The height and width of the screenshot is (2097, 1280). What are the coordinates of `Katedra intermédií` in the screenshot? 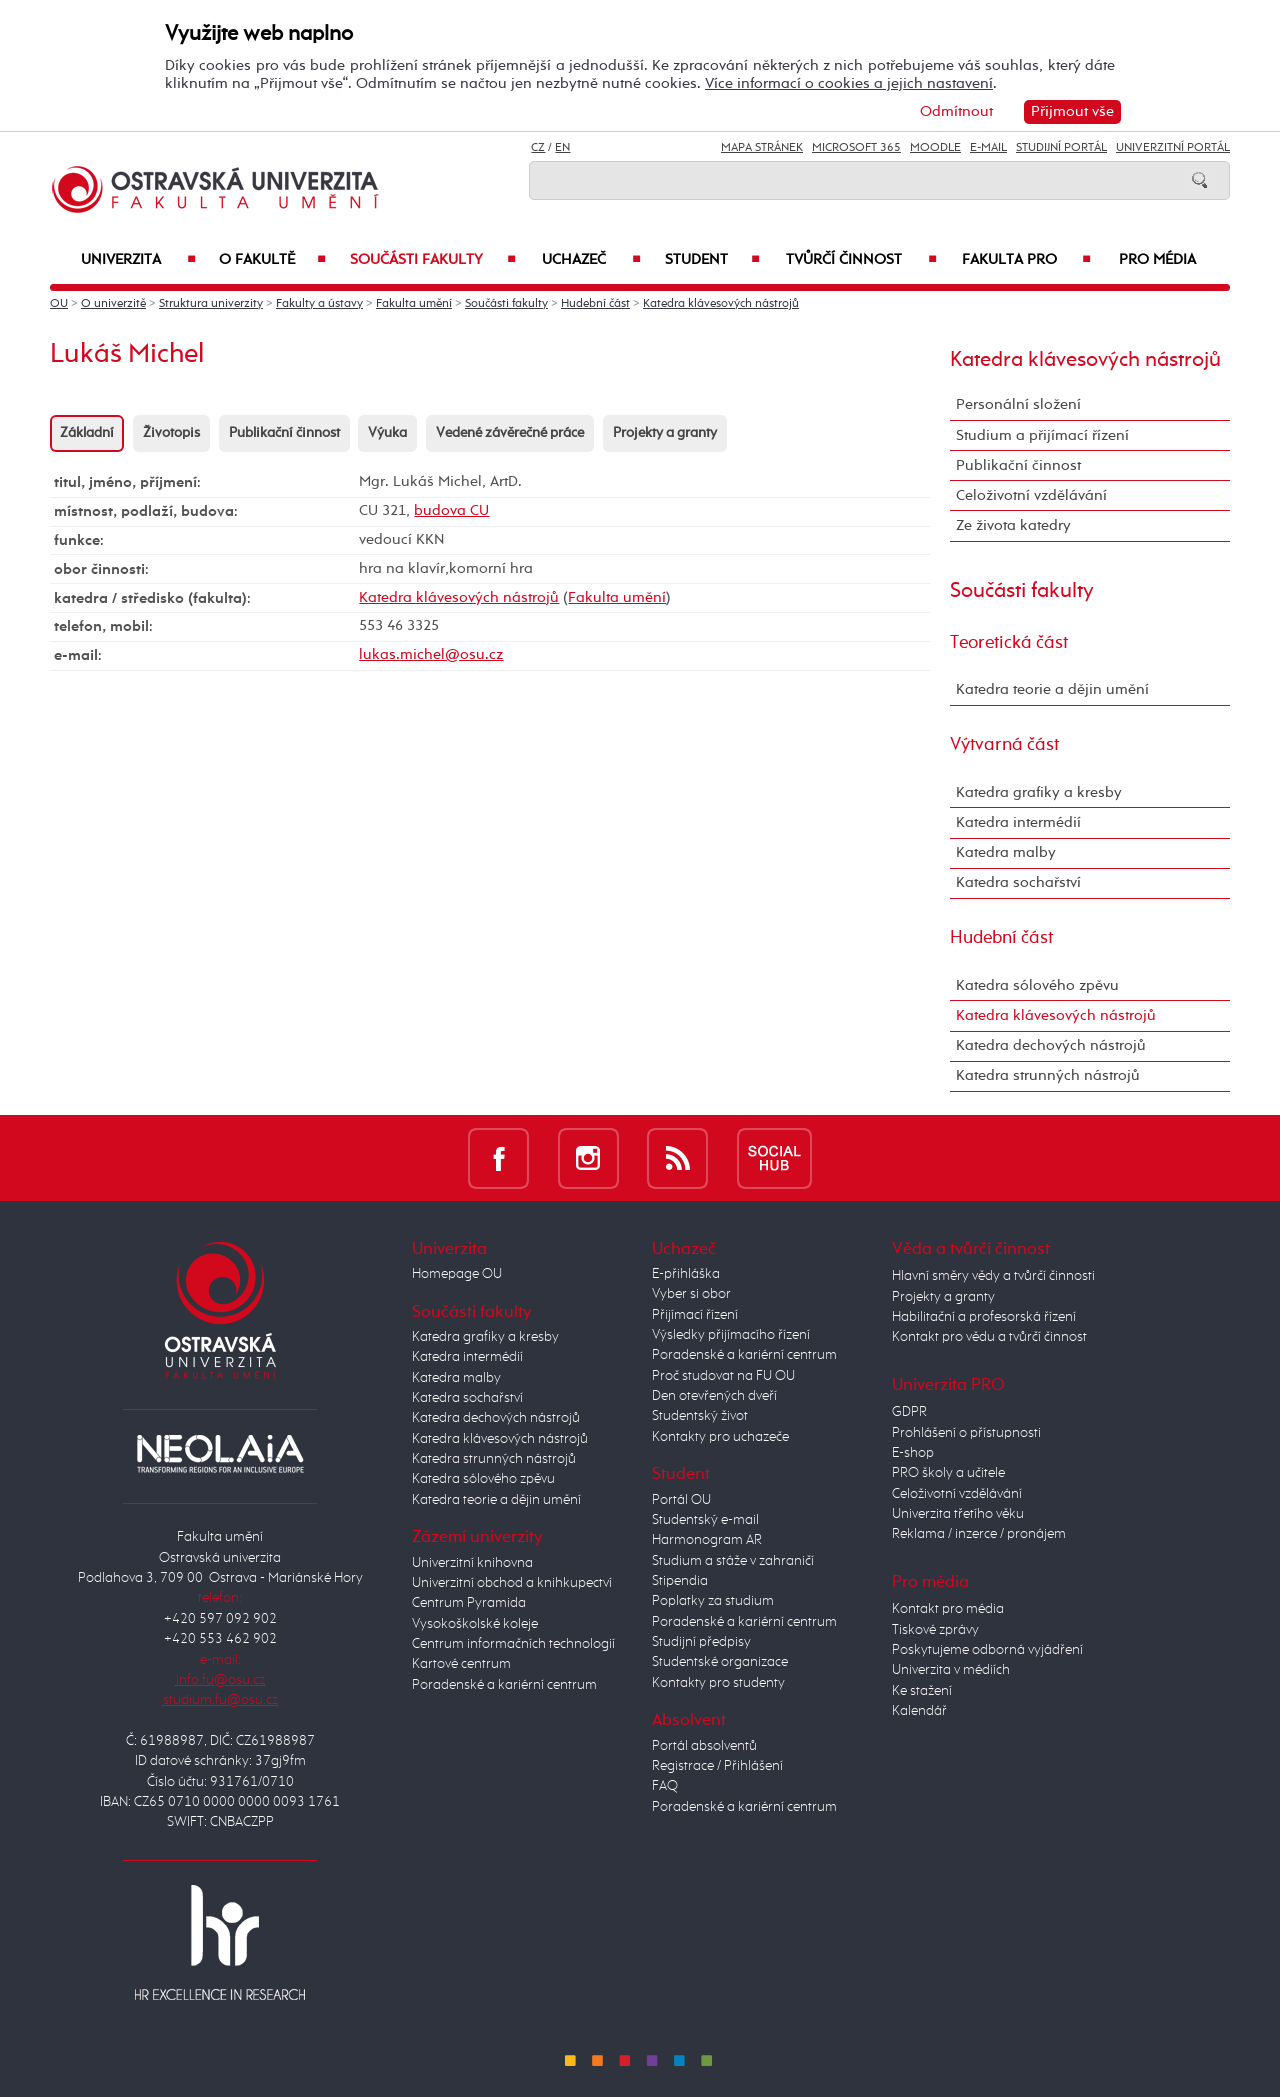 It's located at (1018, 822).